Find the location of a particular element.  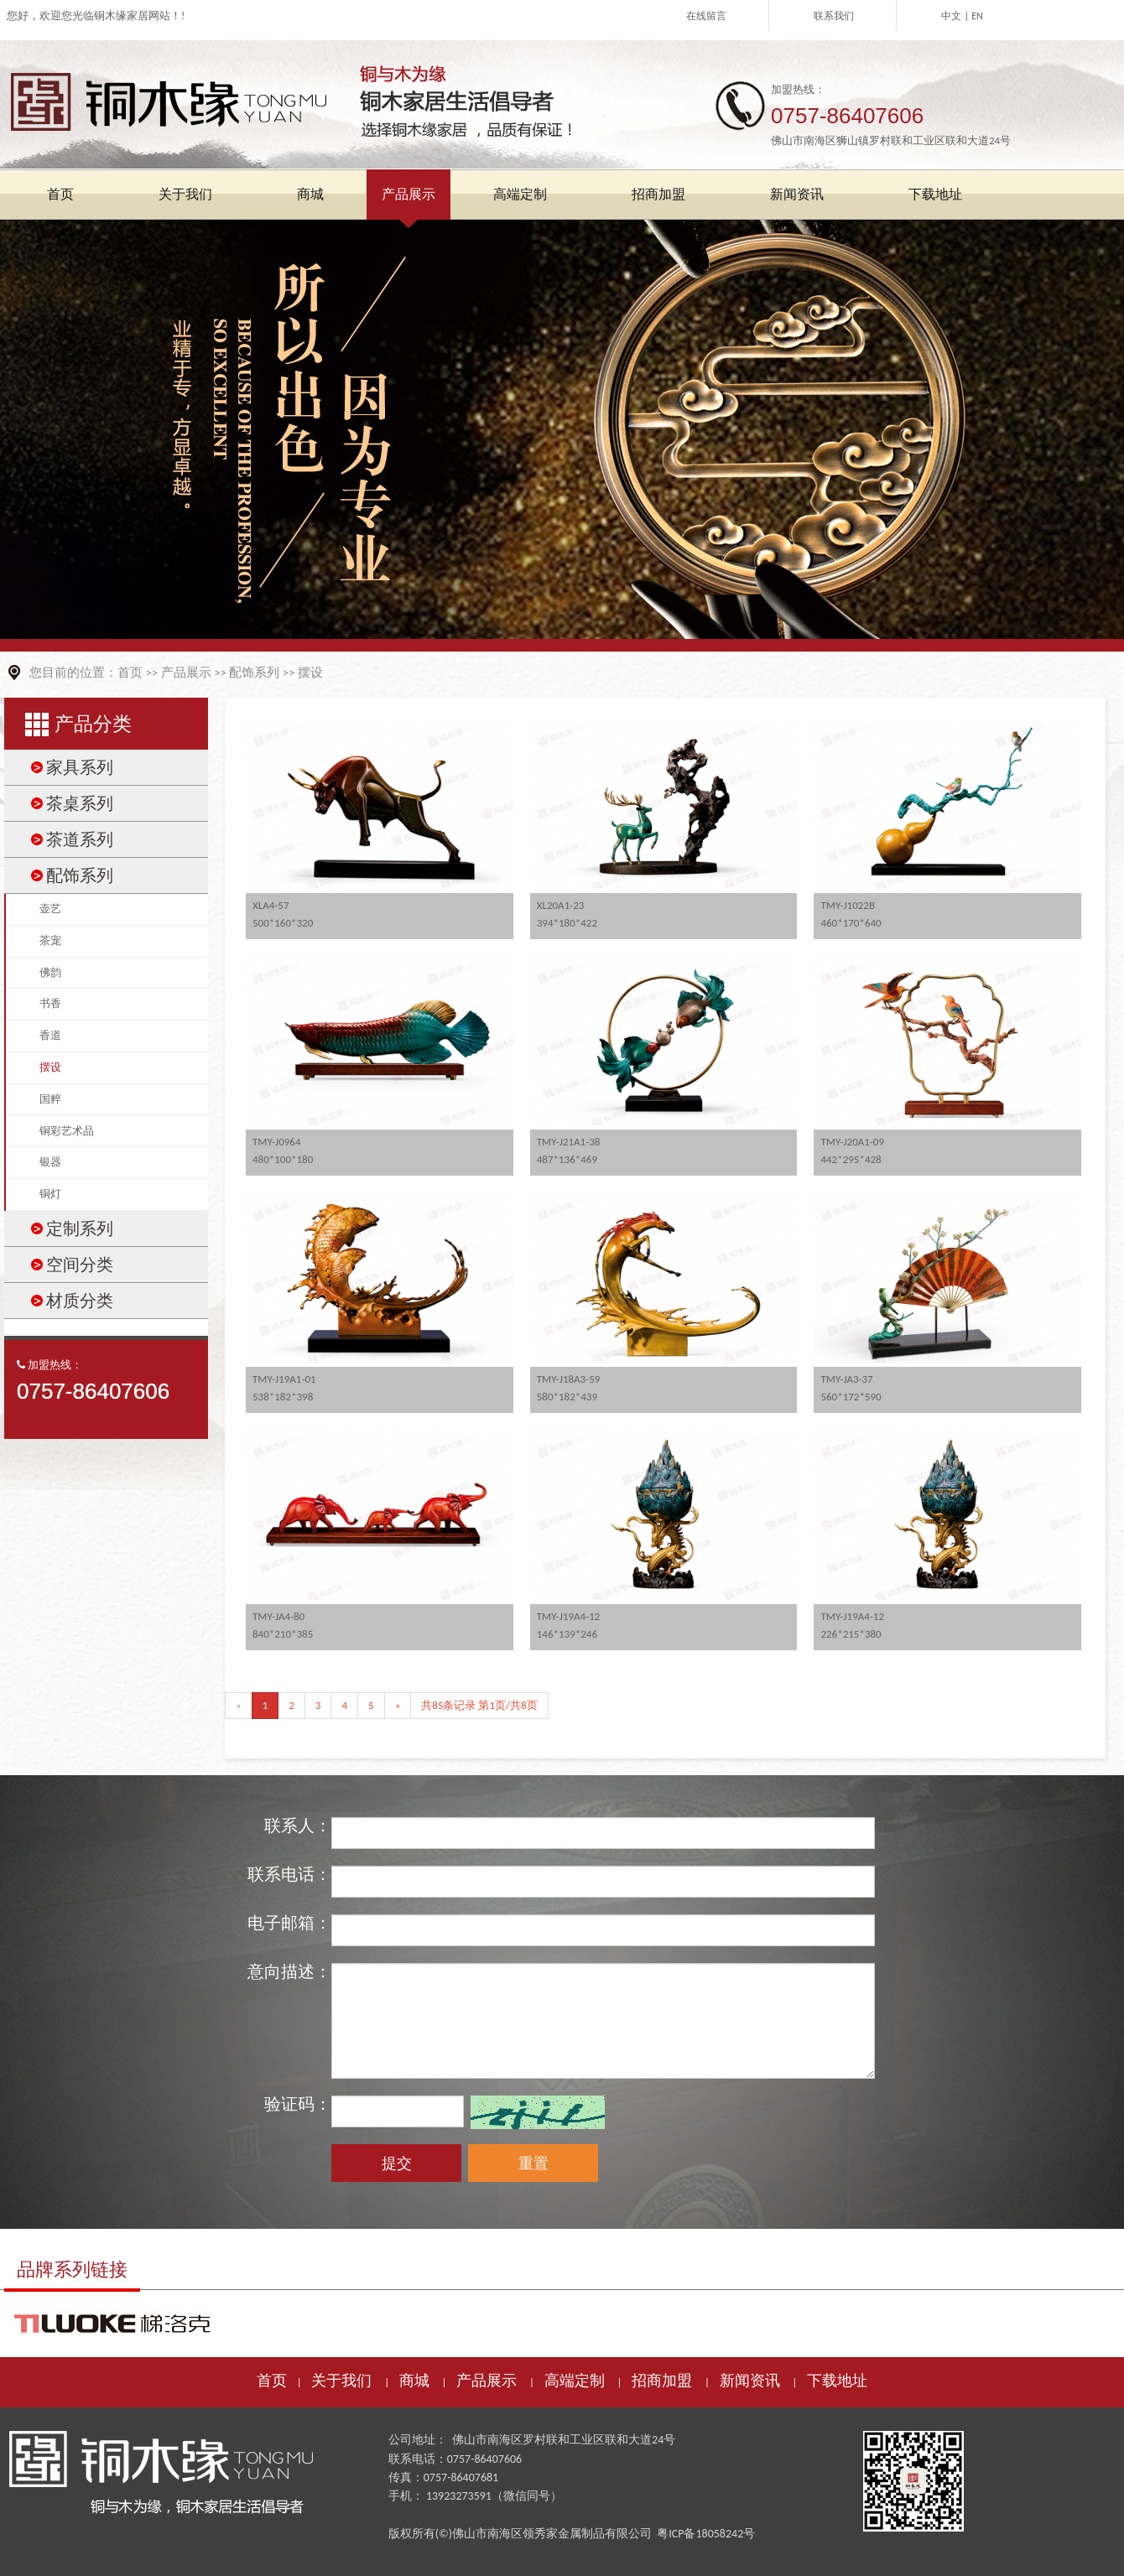

联系电话： is located at coordinates (289, 1874).